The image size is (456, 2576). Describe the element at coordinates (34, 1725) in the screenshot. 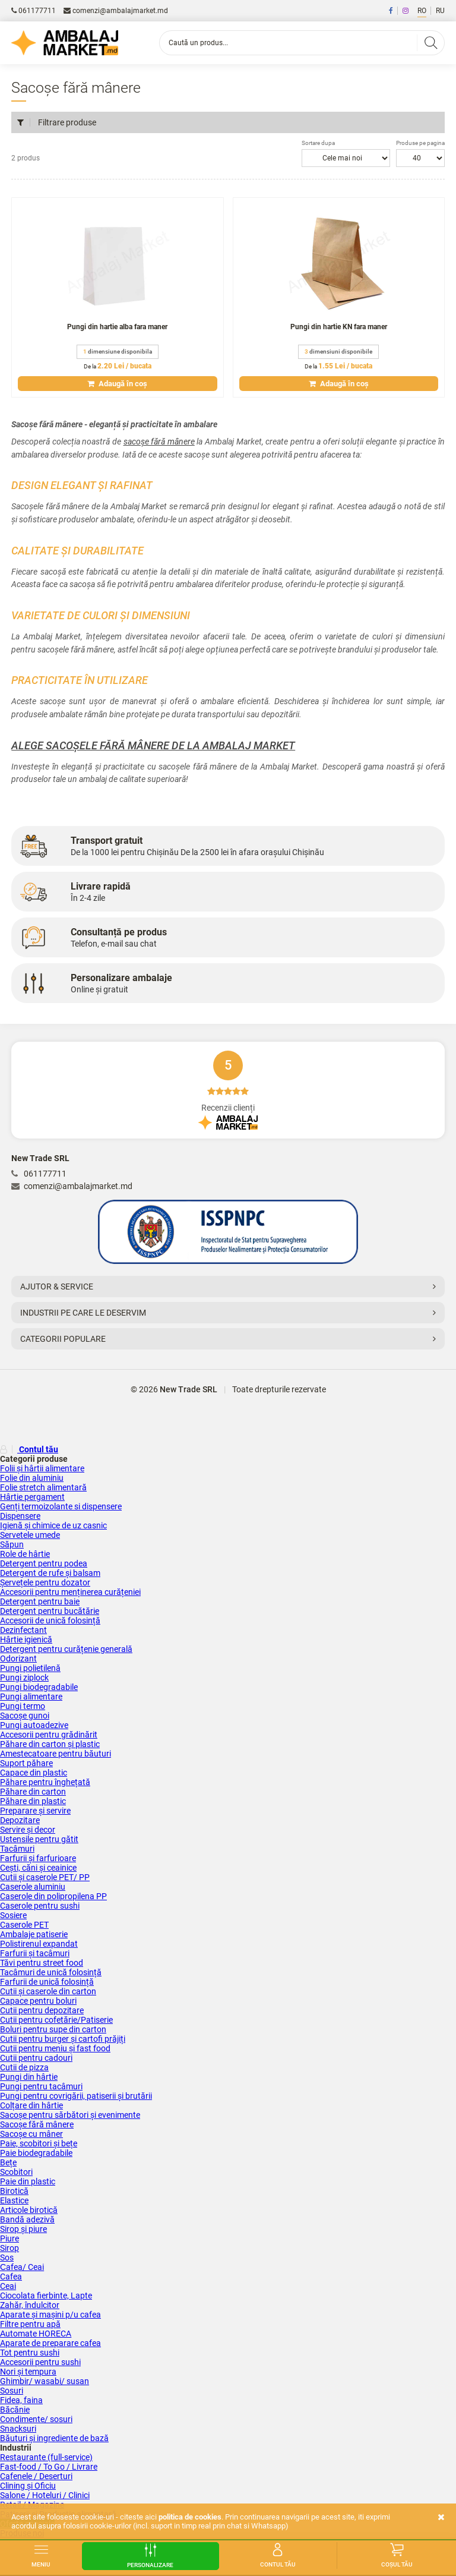

I see `Pungi autoadezive` at that location.